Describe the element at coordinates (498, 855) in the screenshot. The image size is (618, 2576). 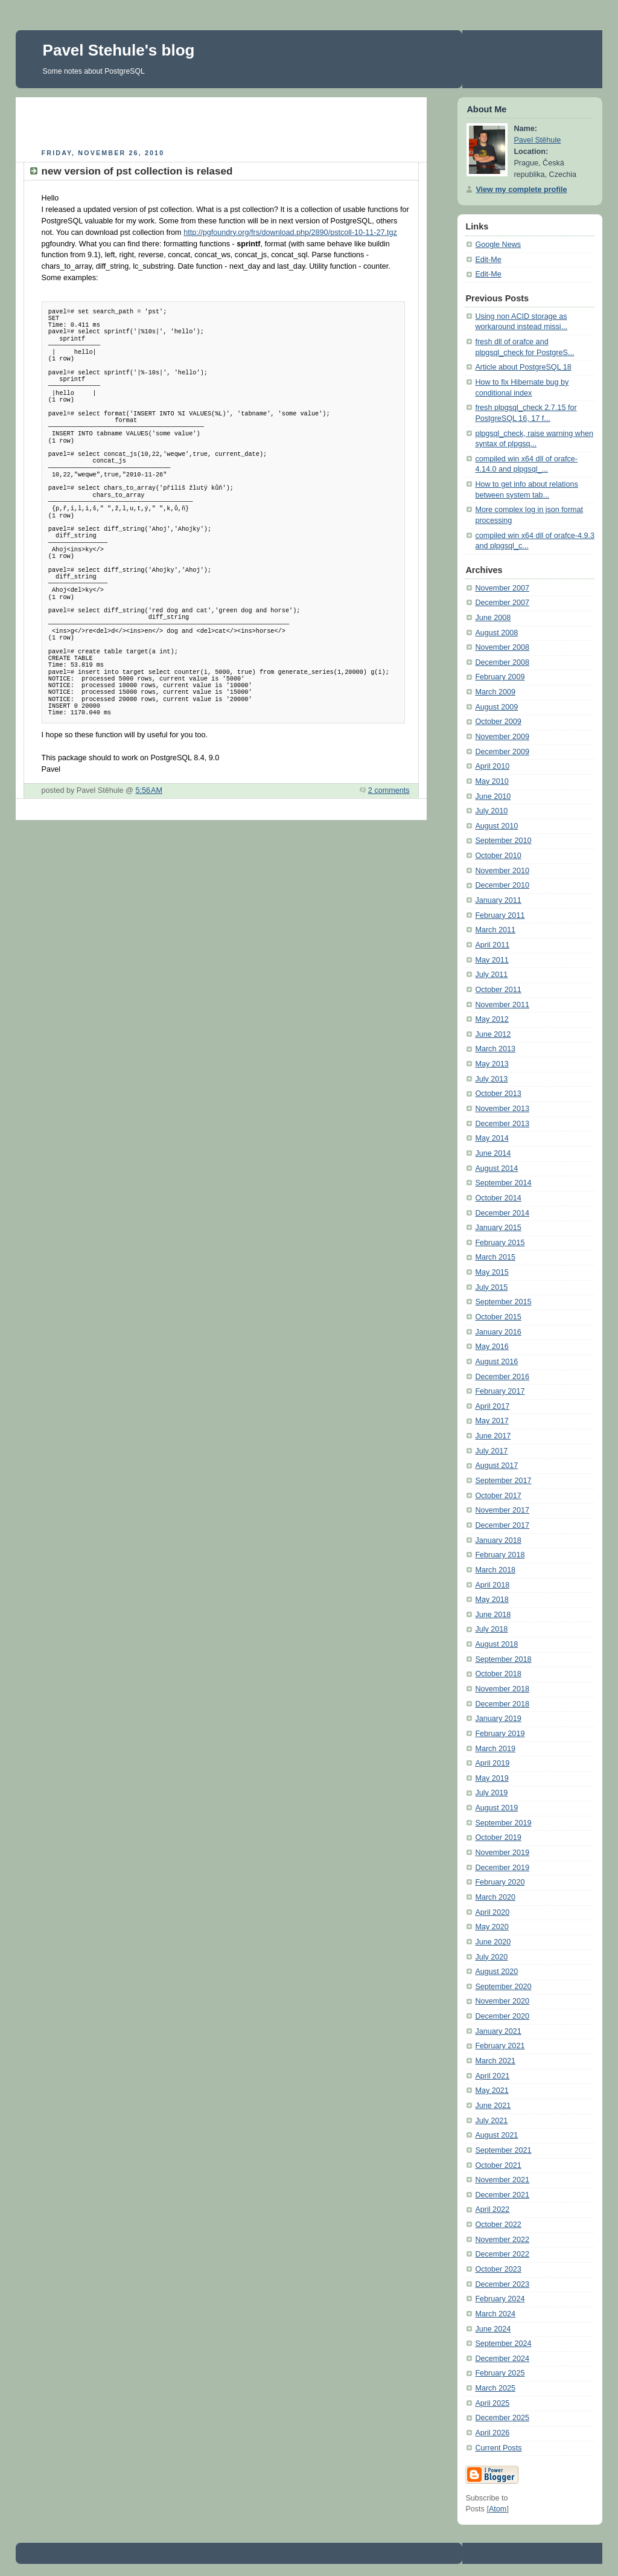
I see `October 2010` at that location.